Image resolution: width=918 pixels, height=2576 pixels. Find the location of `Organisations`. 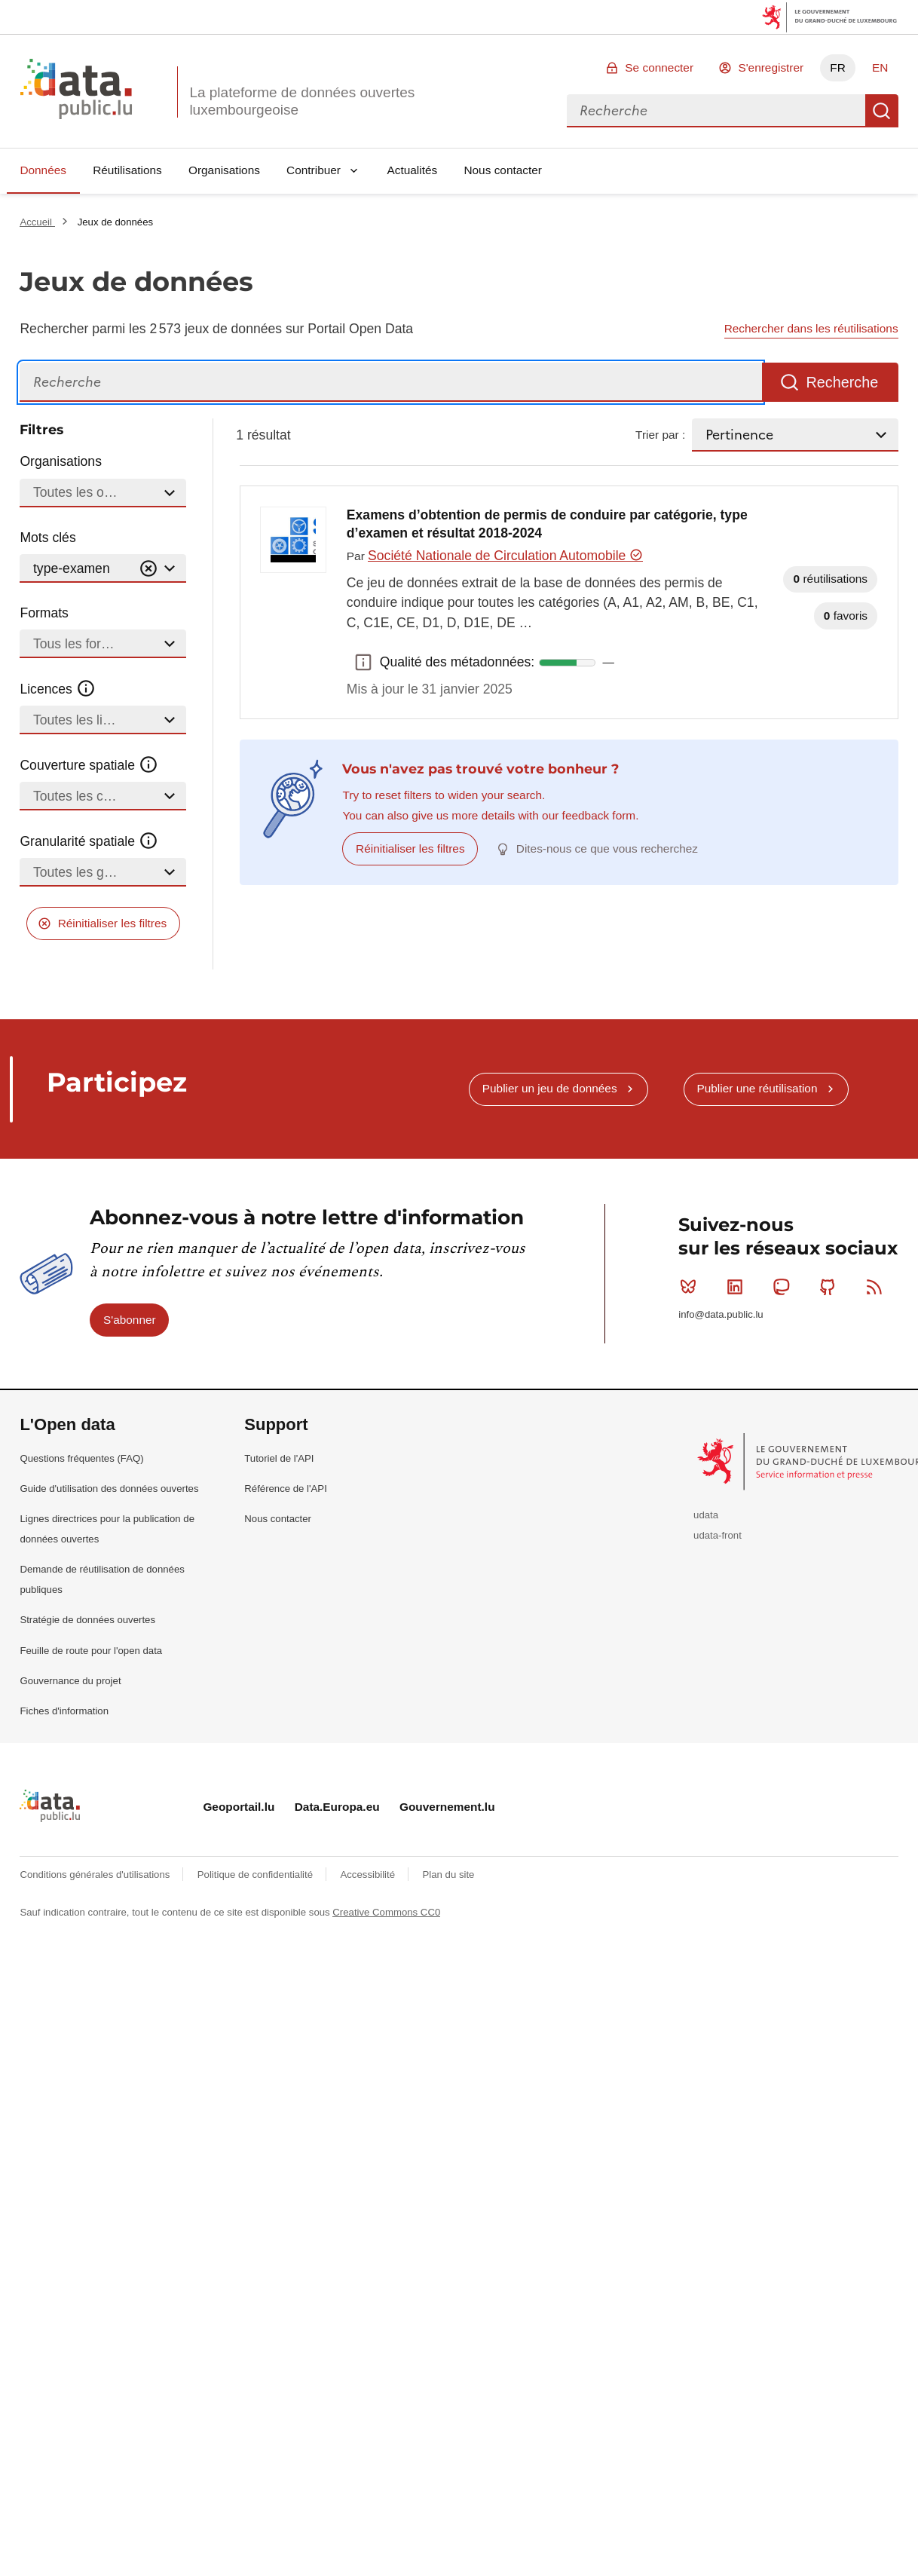

Organisations is located at coordinates (224, 170).